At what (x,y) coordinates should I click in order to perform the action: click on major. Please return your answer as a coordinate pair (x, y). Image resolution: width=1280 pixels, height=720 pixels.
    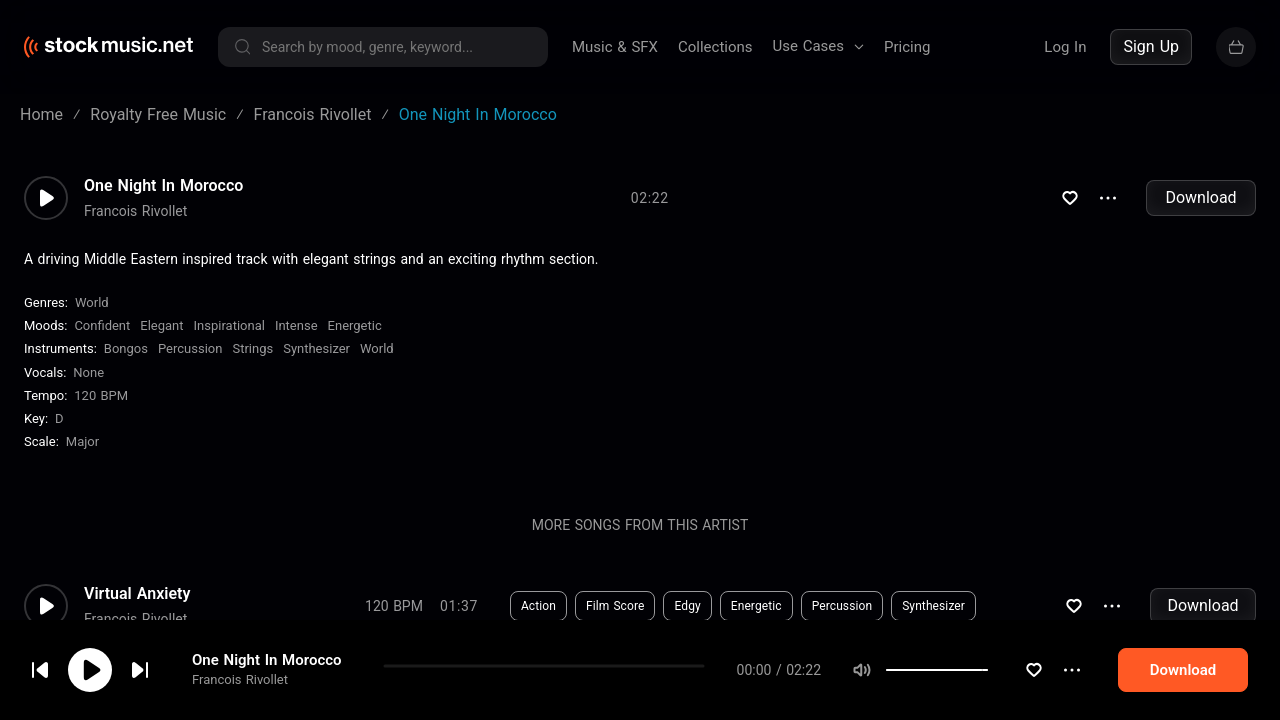
    Looking at the image, I should click on (82, 441).